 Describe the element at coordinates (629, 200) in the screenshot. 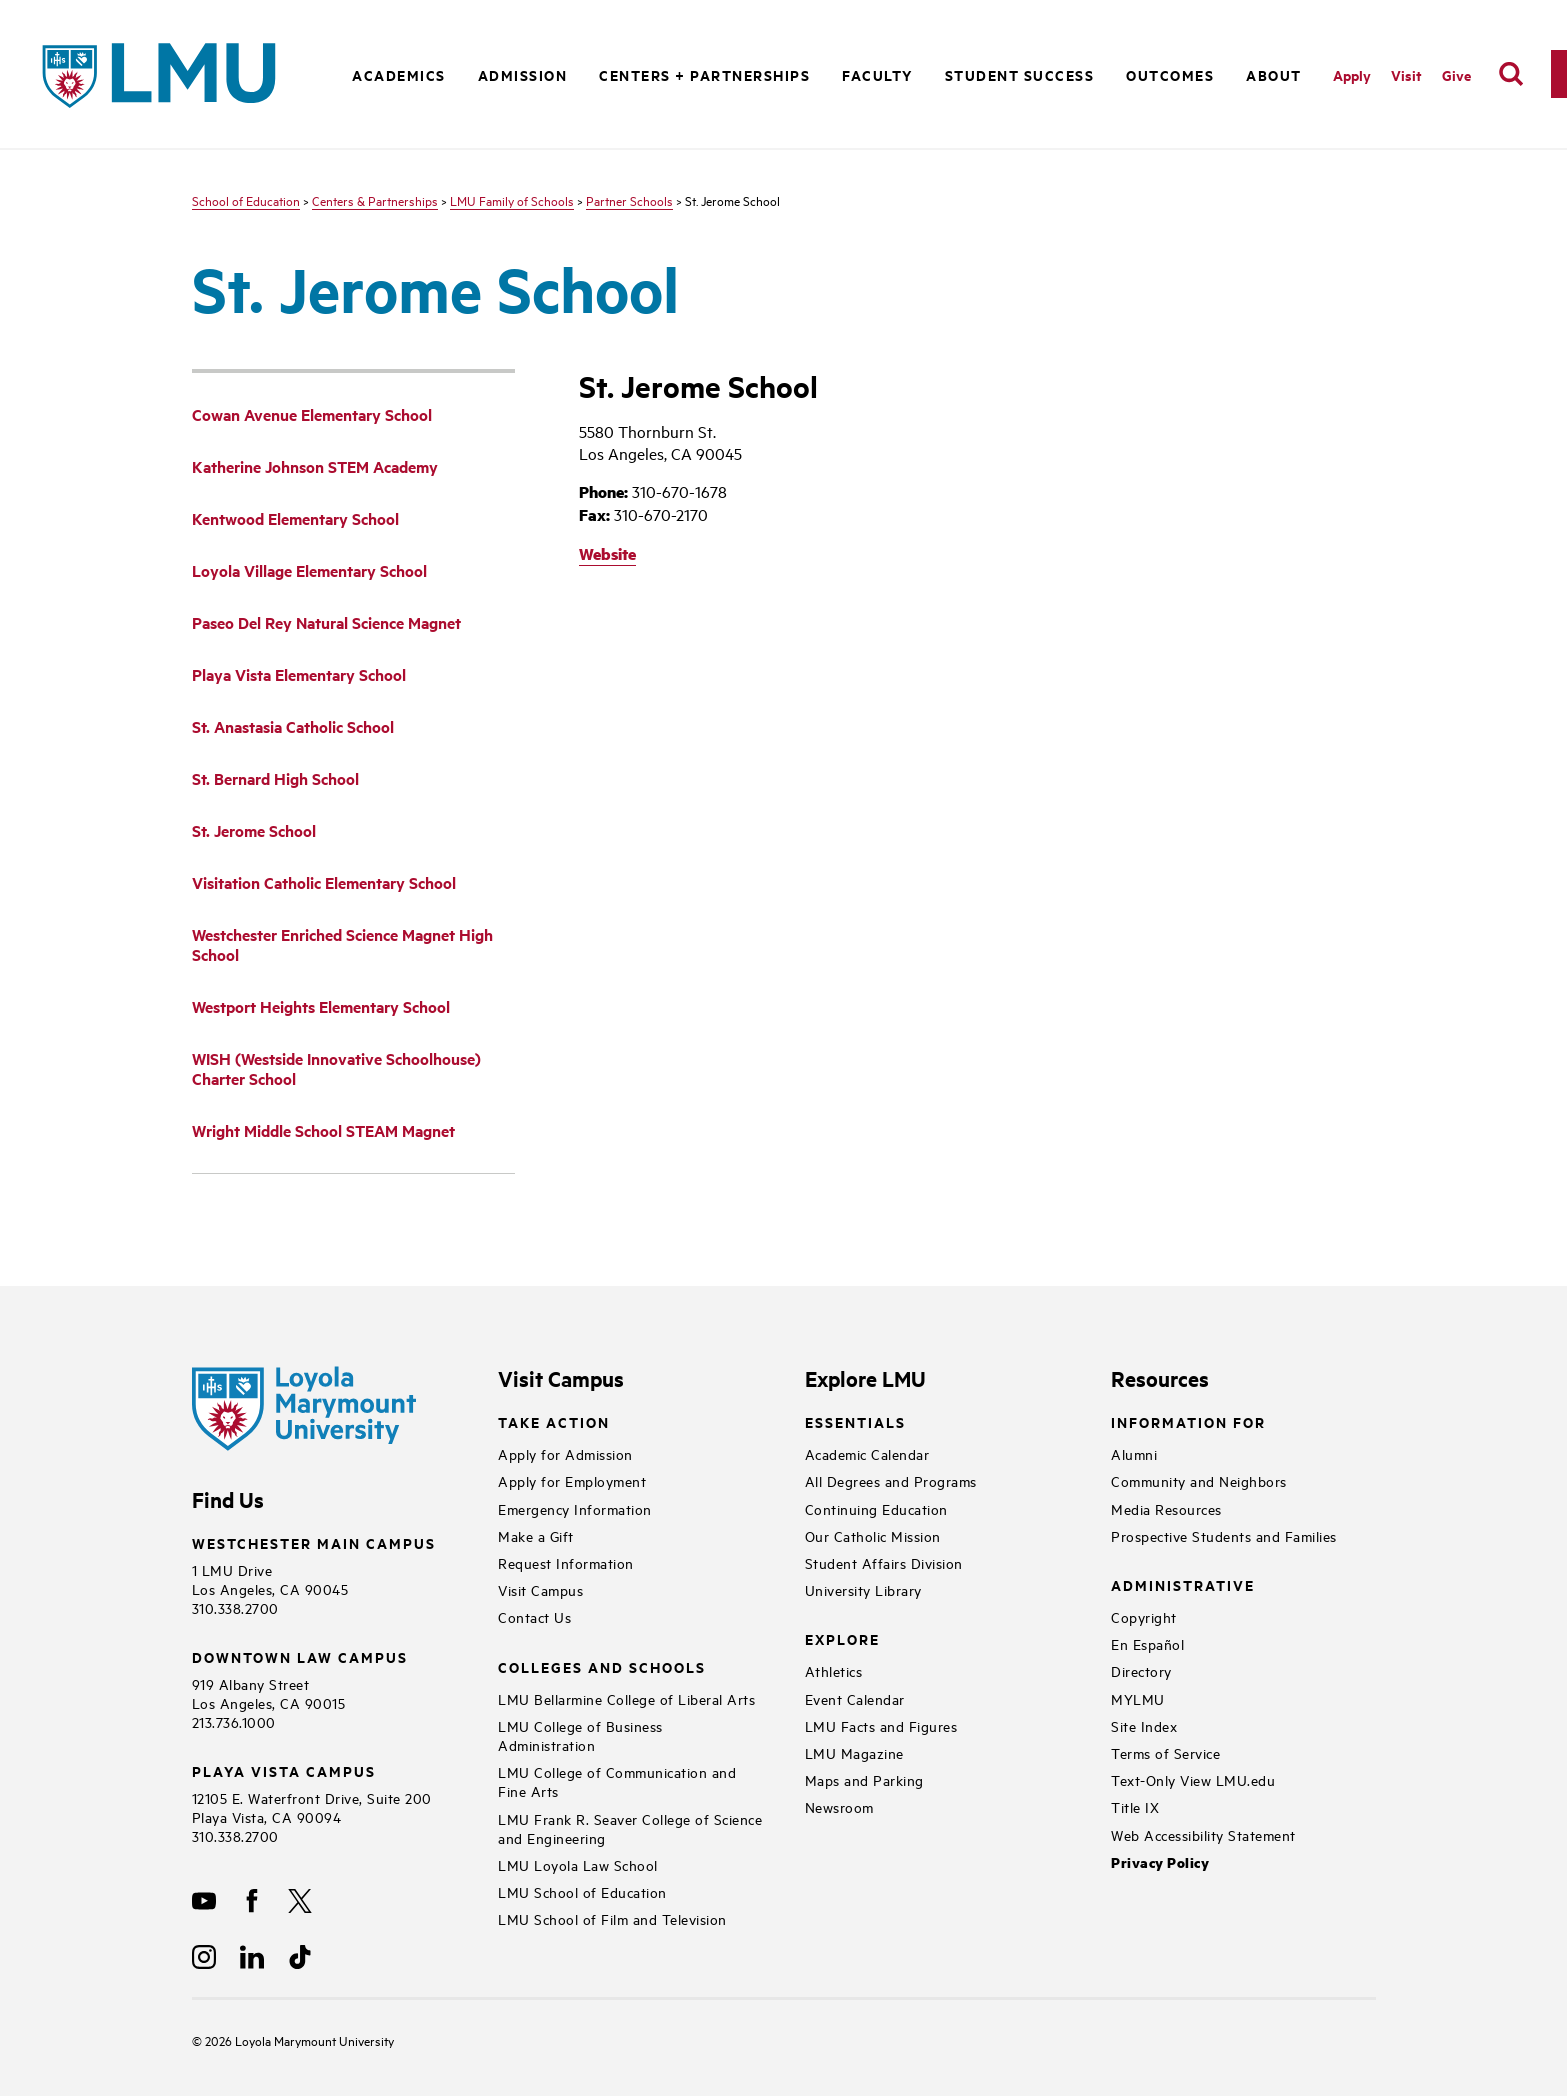

I see `Partner Schools` at that location.